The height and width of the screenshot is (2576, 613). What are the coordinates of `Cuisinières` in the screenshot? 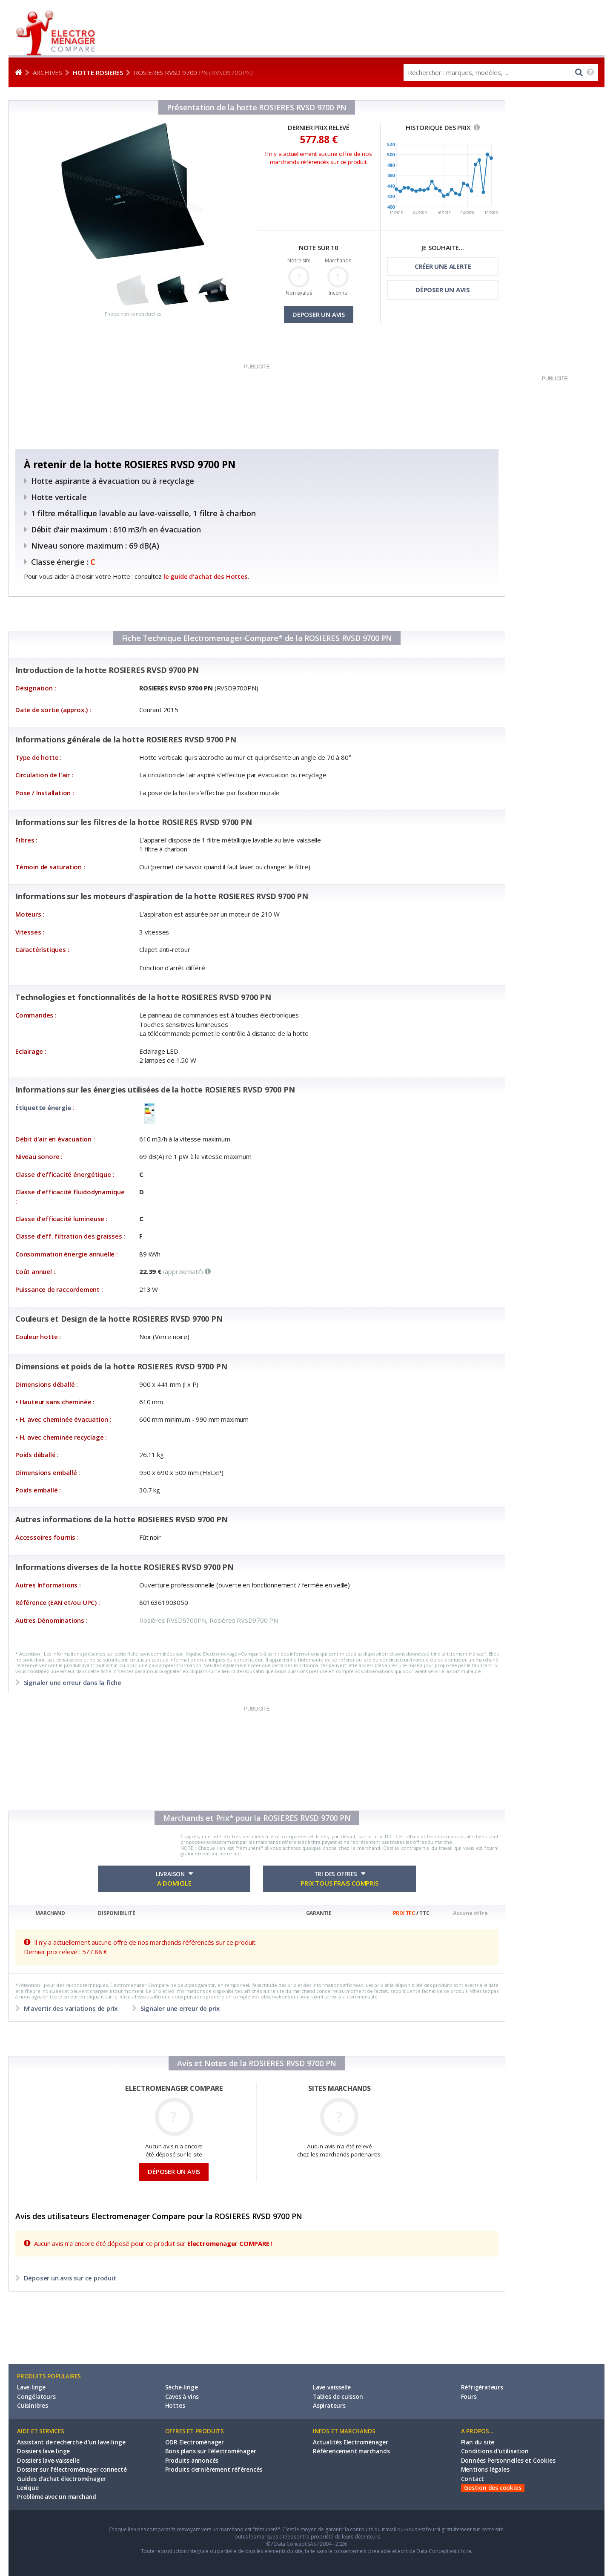 It's located at (32, 2405).